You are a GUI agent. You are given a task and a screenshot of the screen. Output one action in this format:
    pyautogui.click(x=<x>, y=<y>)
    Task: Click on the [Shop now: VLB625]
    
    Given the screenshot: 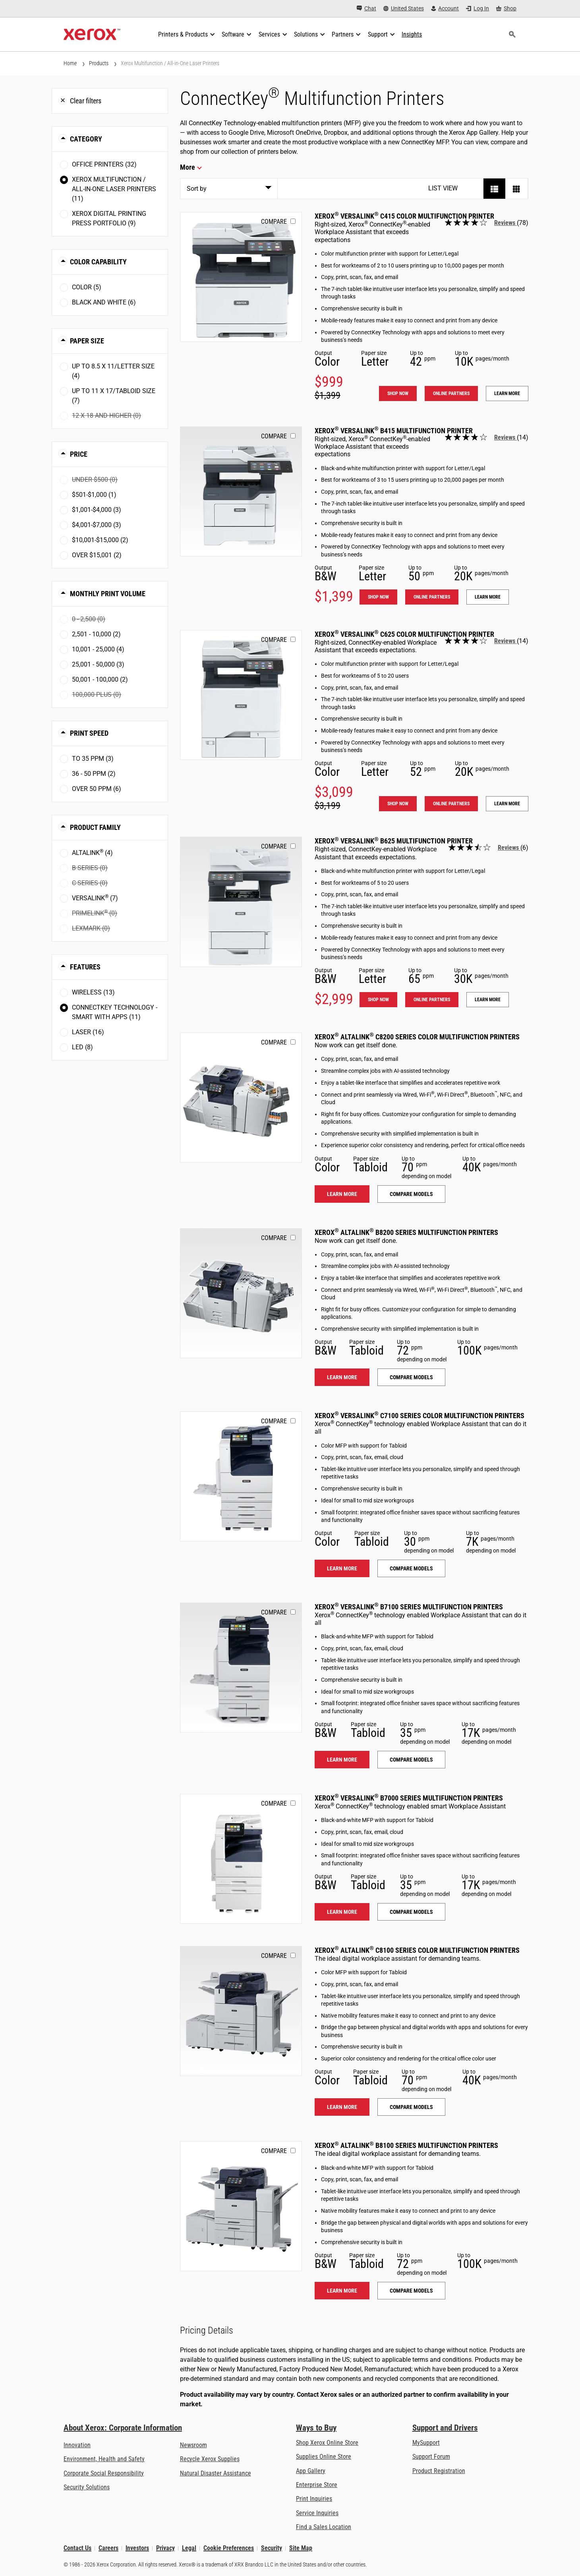 What is the action you would take?
    pyautogui.click(x=241, y=902)
    